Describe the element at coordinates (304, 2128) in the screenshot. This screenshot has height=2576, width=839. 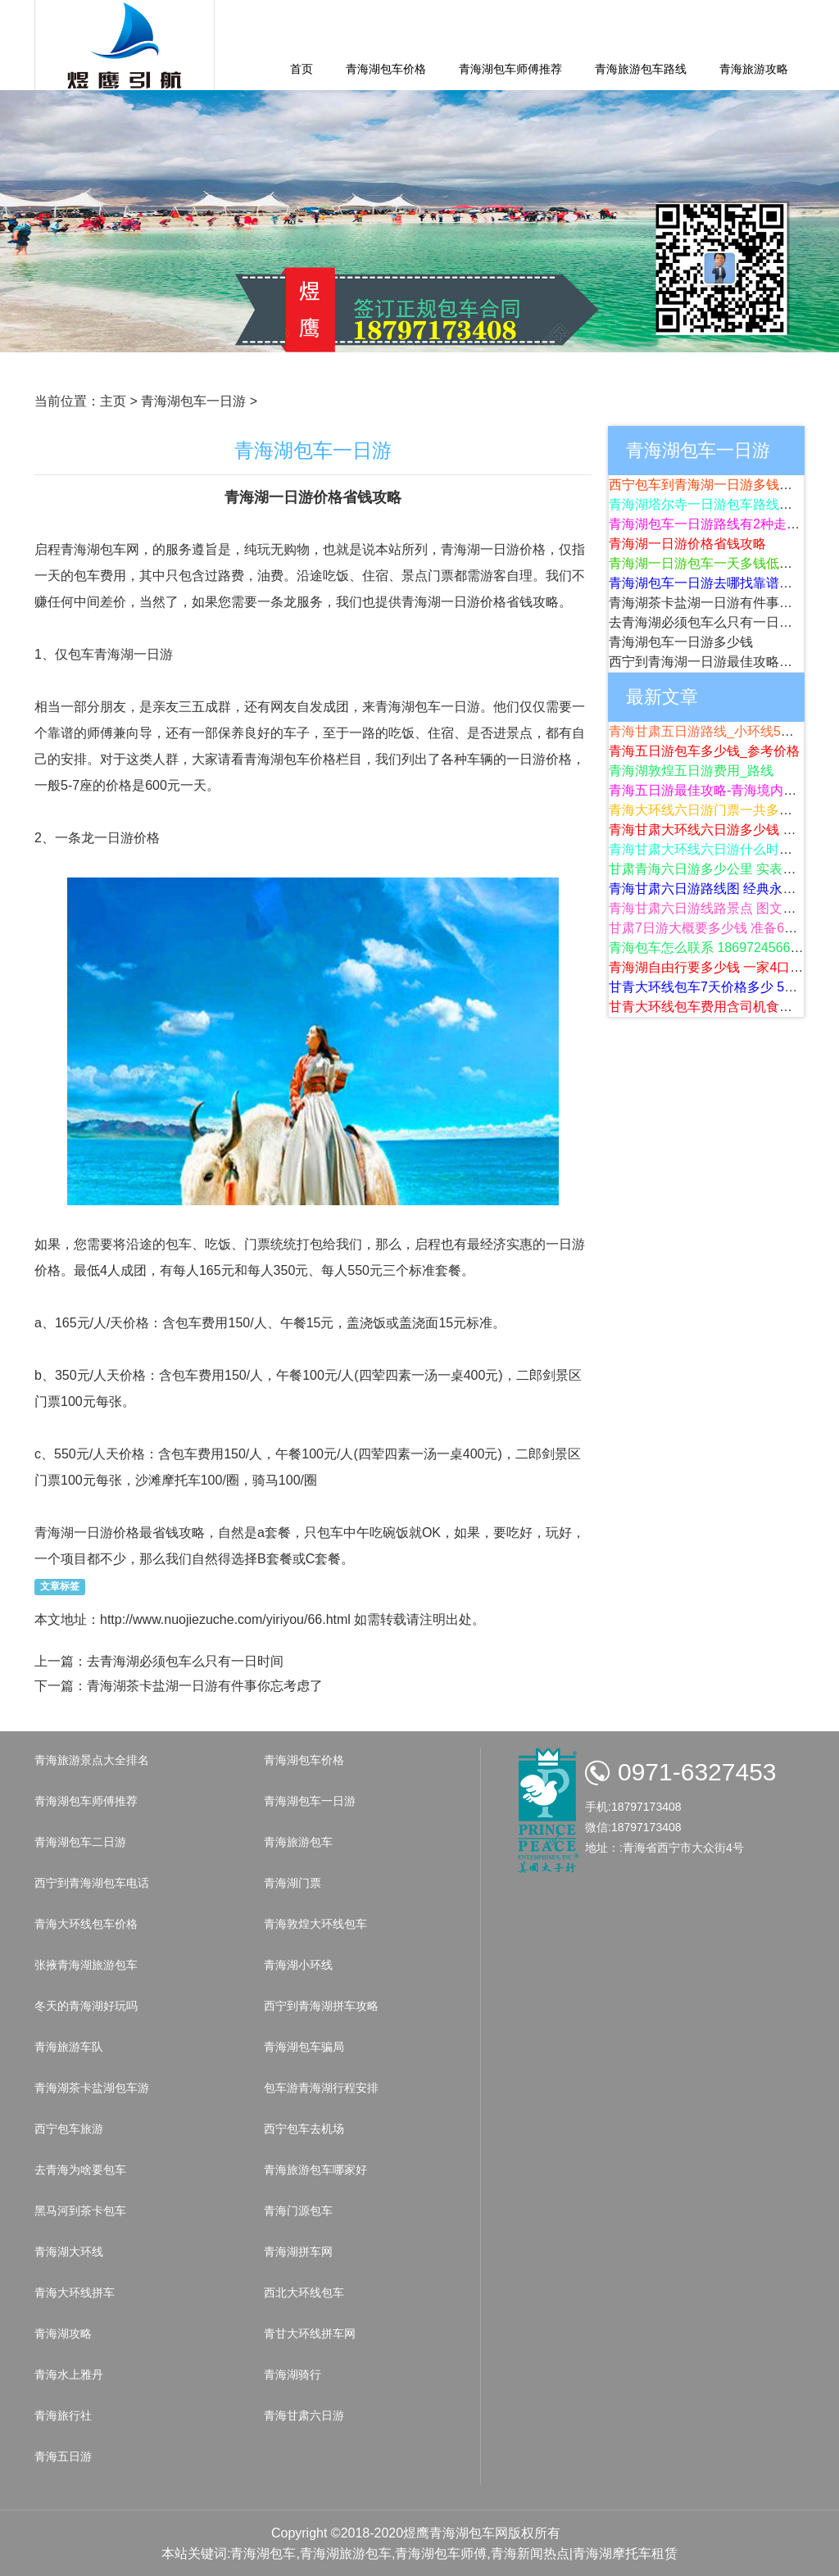
I see `西宁包车去机场` at that location.